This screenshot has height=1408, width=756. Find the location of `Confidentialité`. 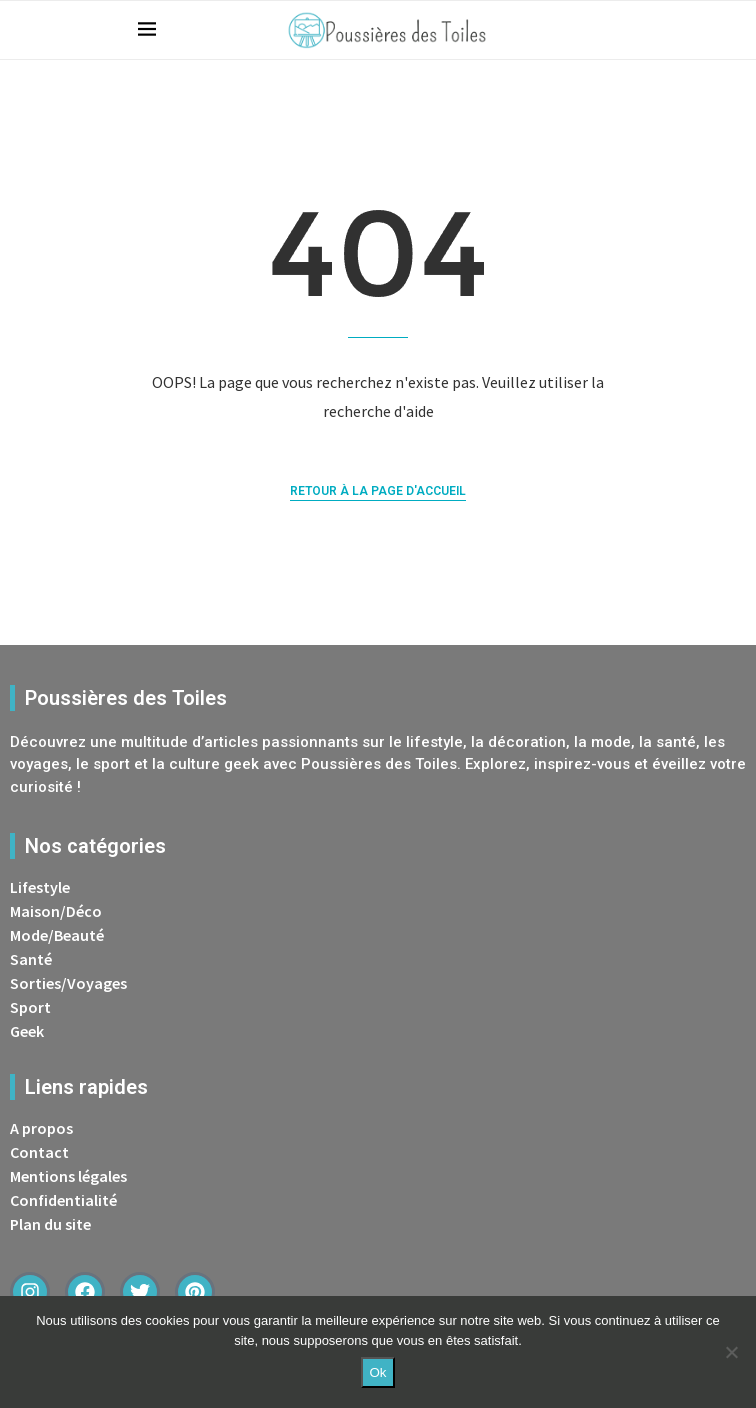

Confidentialité is located at coordinates (63, 1200).